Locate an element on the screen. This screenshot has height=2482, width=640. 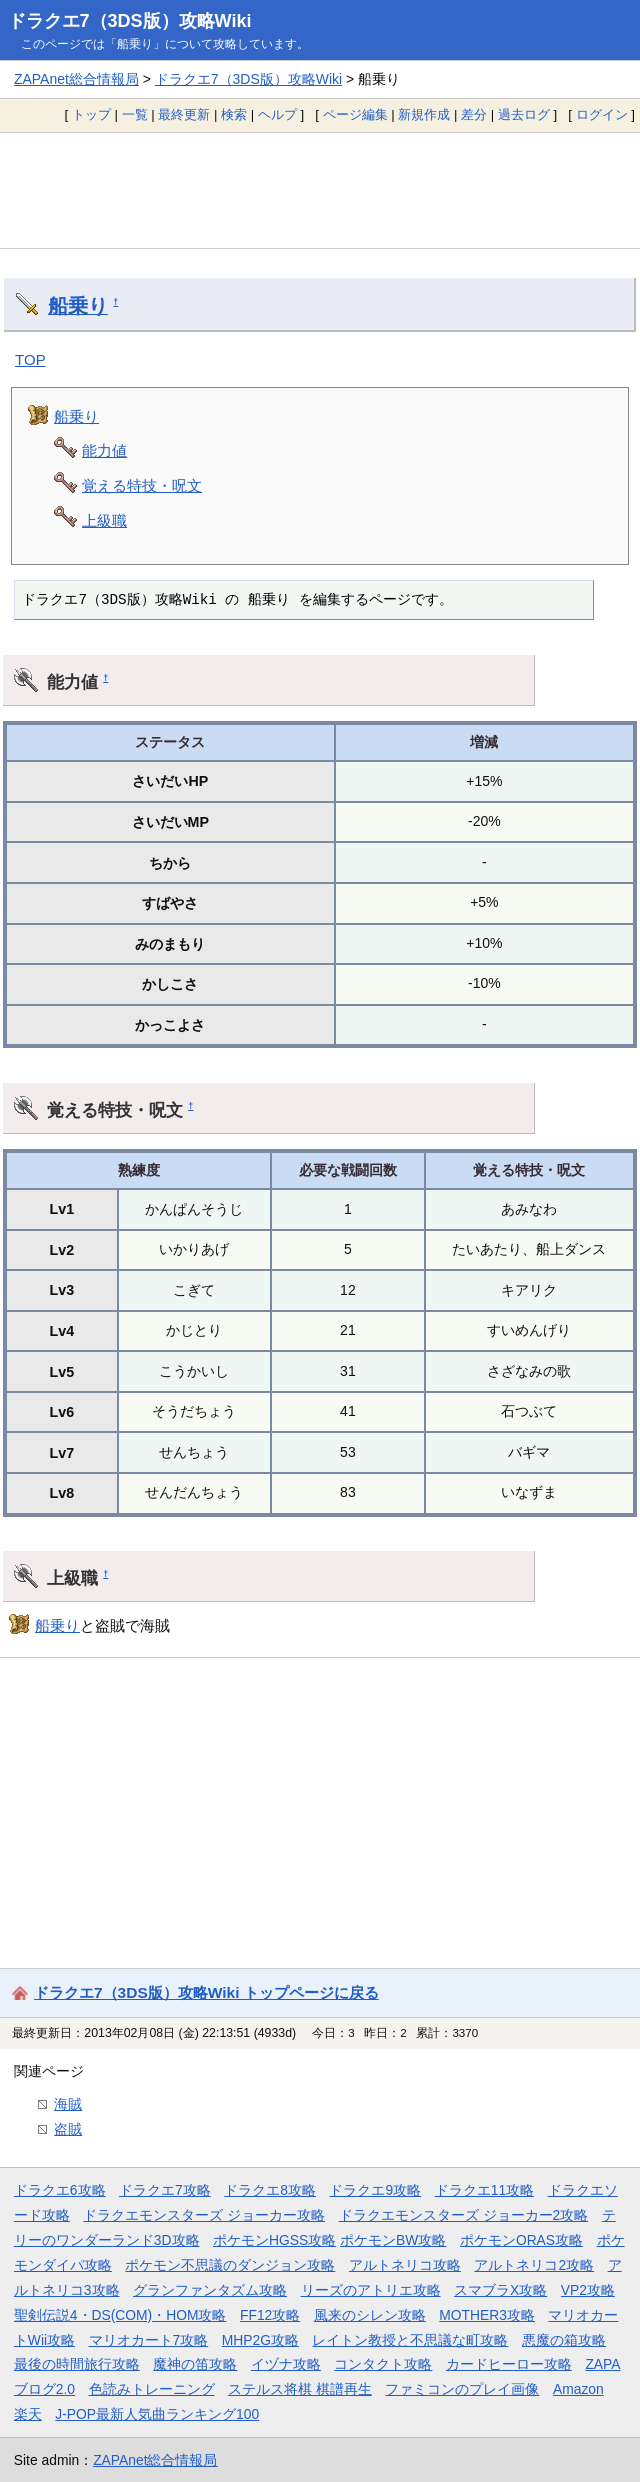
ファミコンのプレイ画像 is located at coordinates (462, 2389).